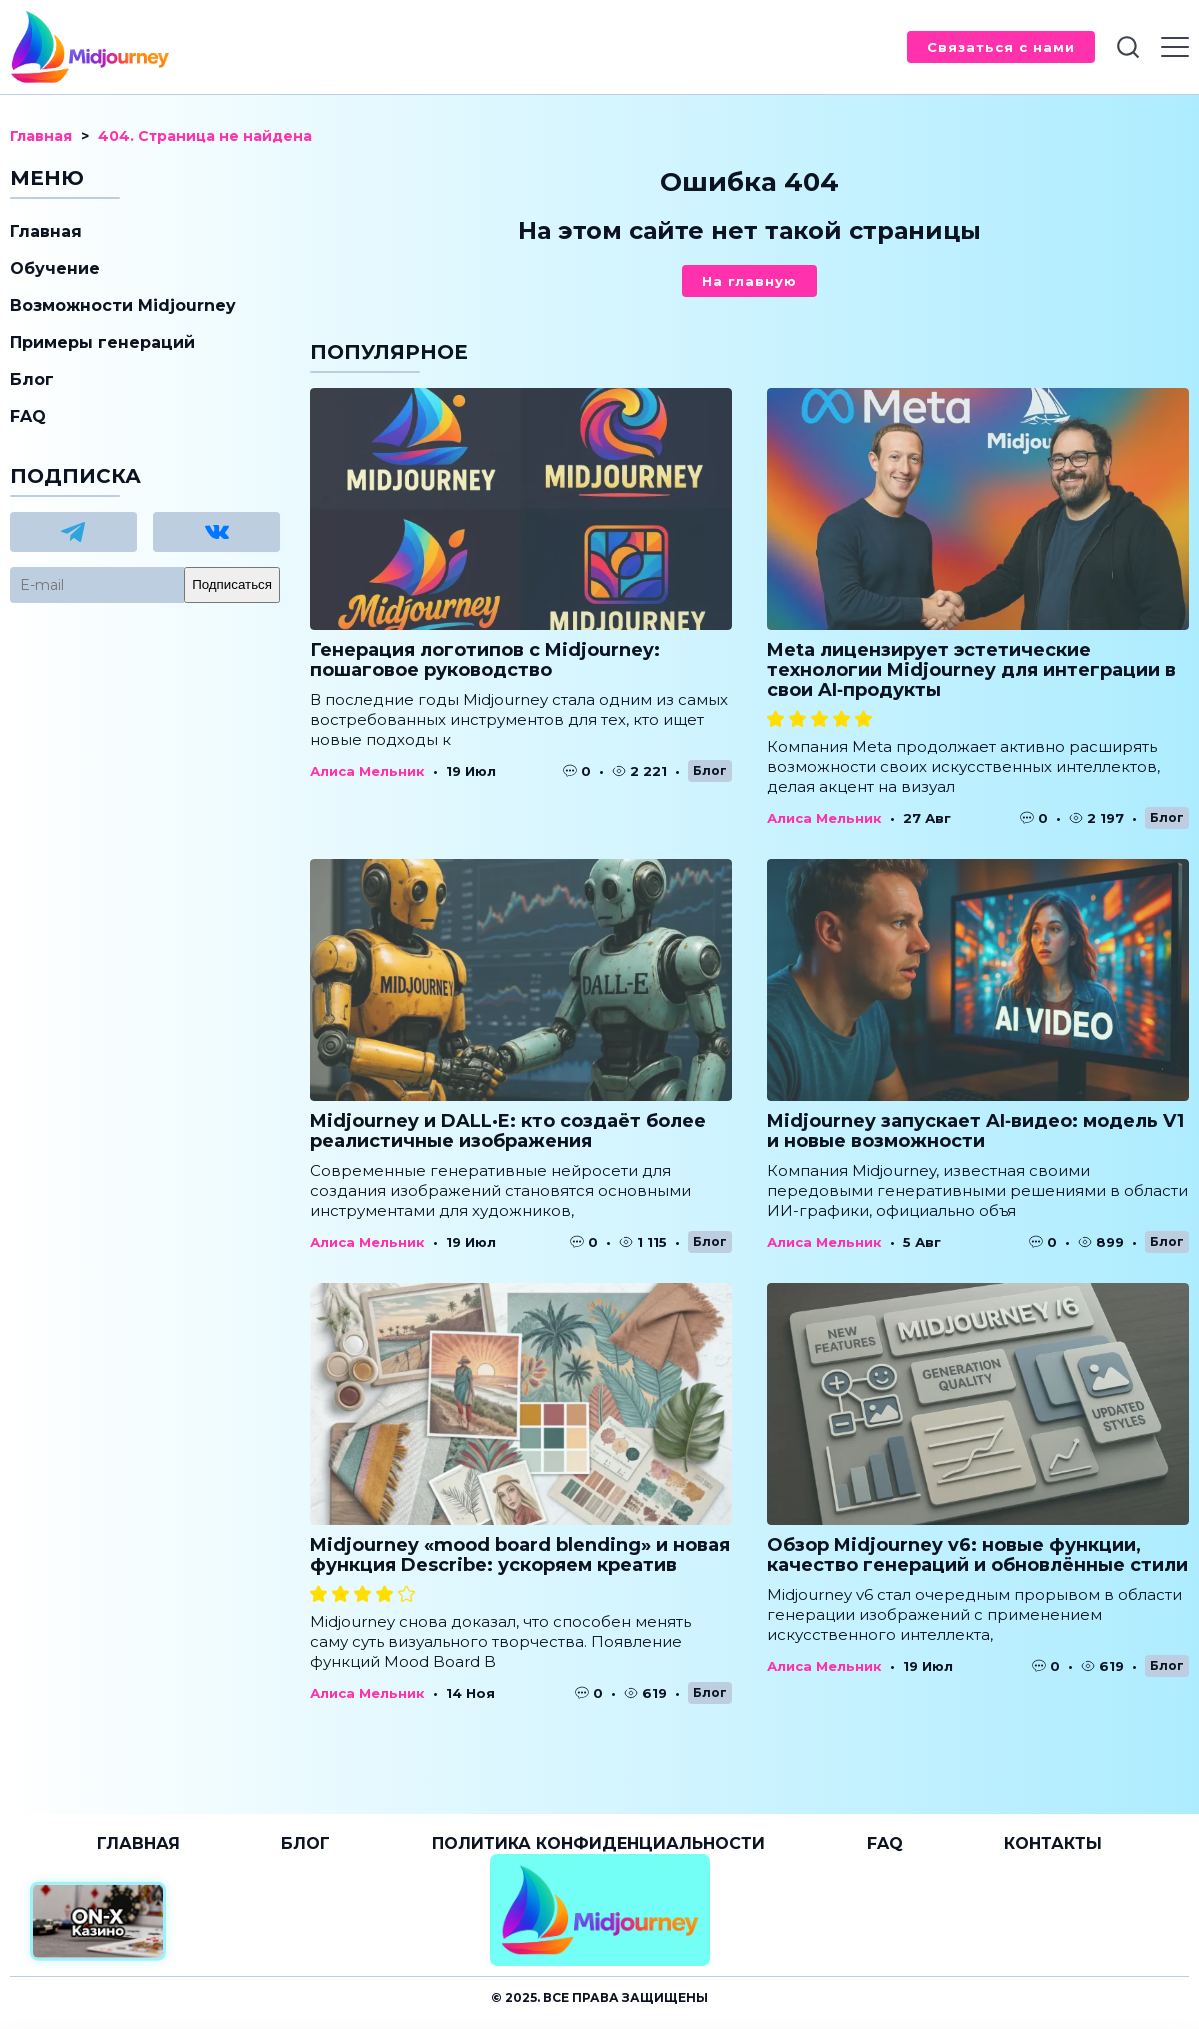 The height and width of the screenshot is (2029, 1199). Describe the element at coordinates (1001, 47) in the screenshot. I see `Связаться с нами` at that location.